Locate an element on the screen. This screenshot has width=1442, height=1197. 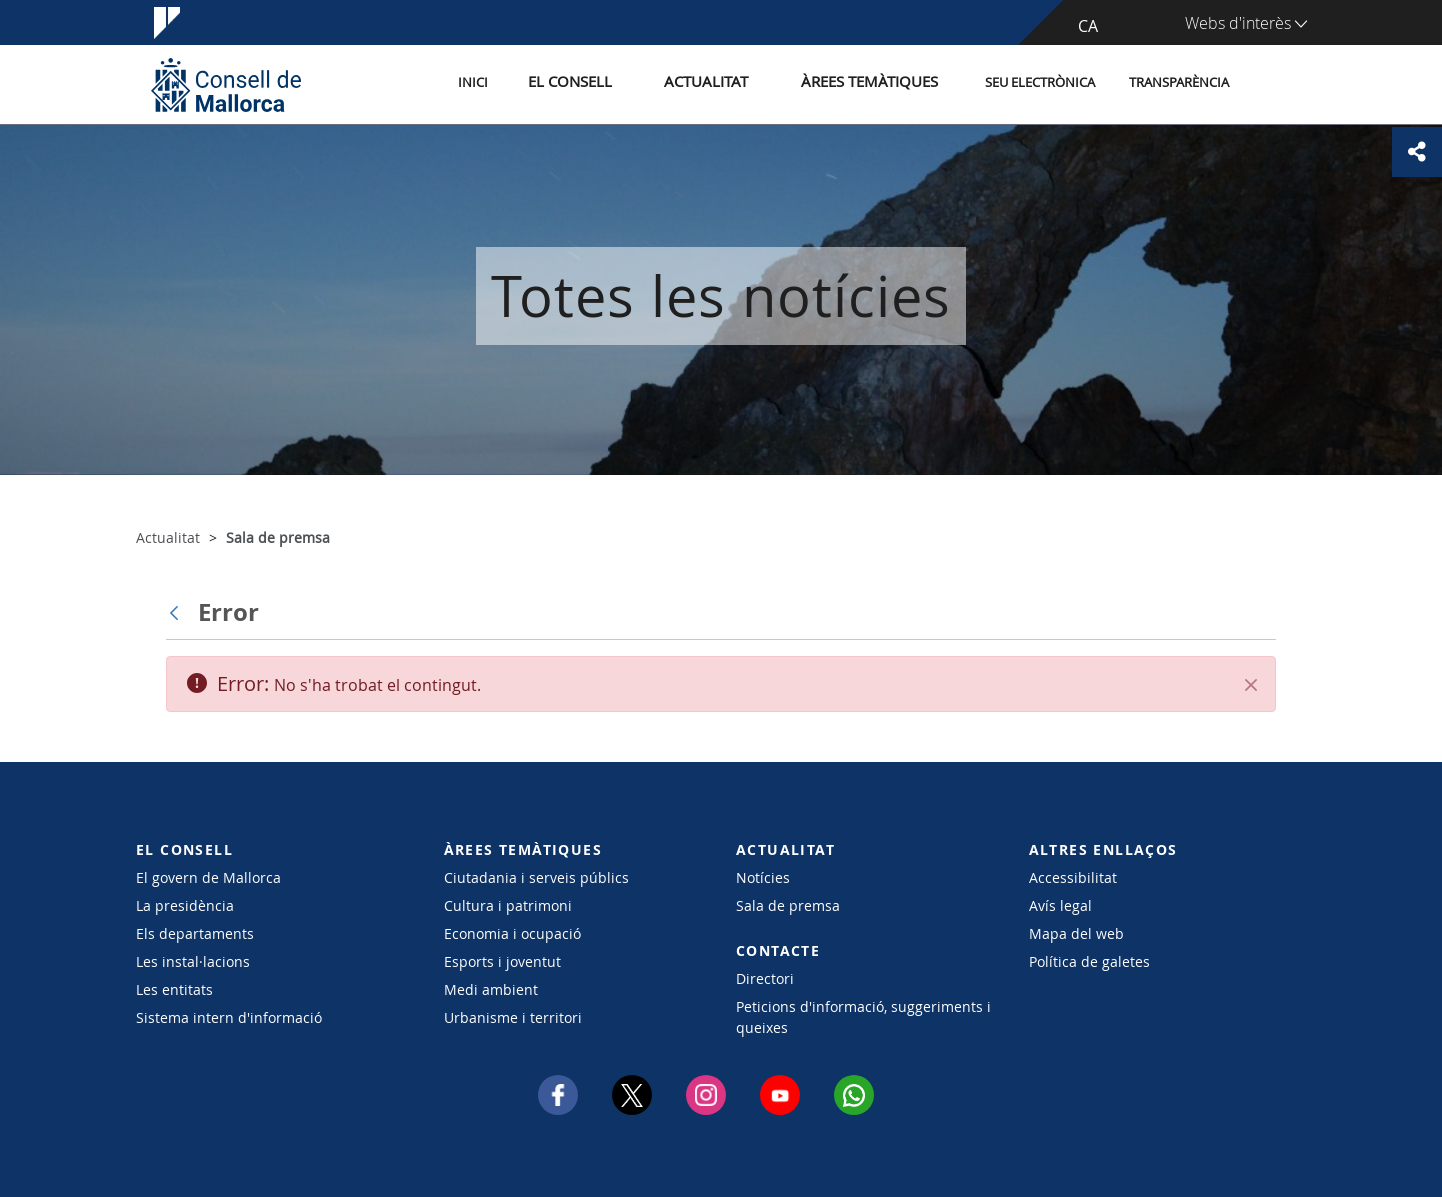
Transparència is located at coordinates (1179, 83).